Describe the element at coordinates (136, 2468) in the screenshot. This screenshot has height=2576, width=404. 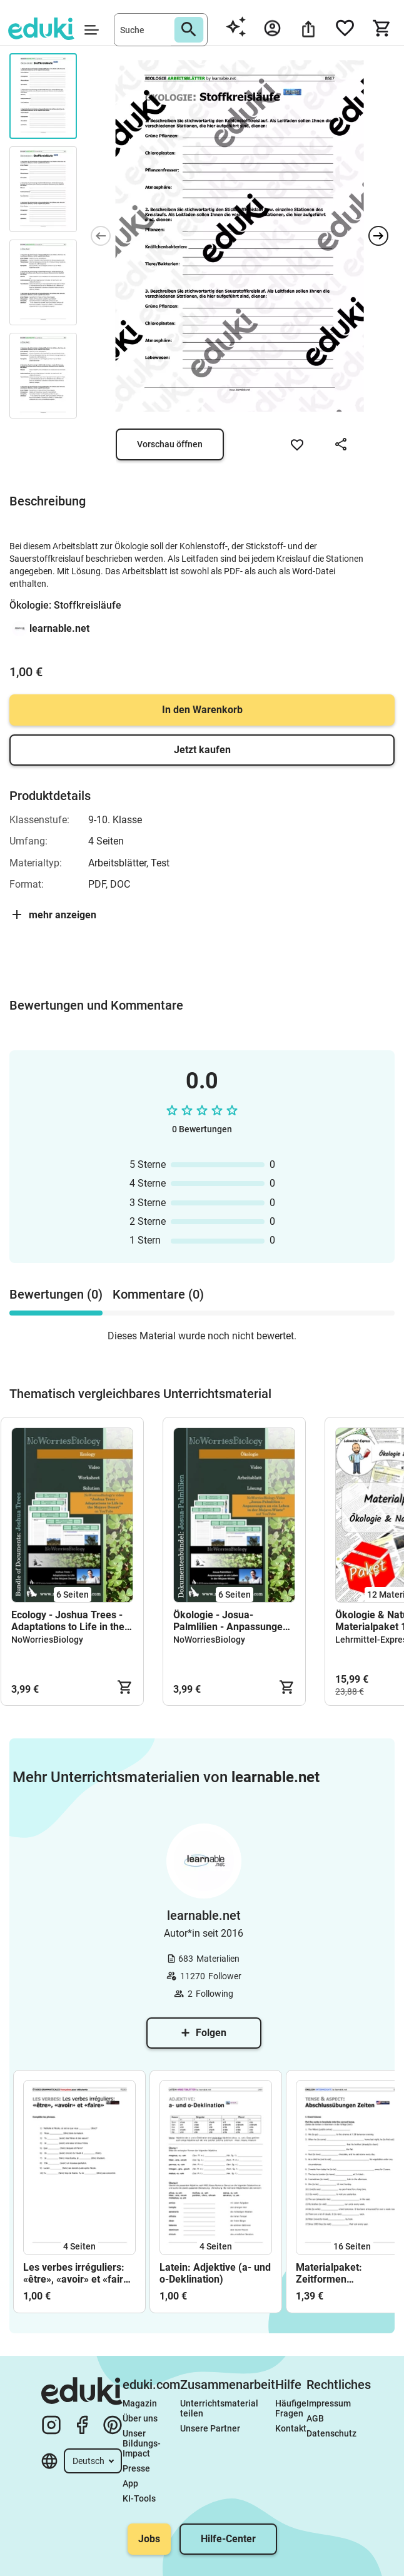
I see `Presse` at that location.